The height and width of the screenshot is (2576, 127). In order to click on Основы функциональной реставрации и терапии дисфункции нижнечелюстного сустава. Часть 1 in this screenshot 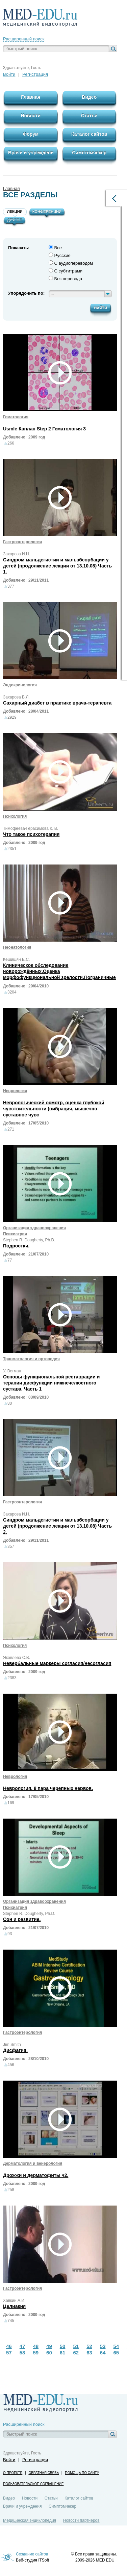, I will do `click(51, 1383)`.